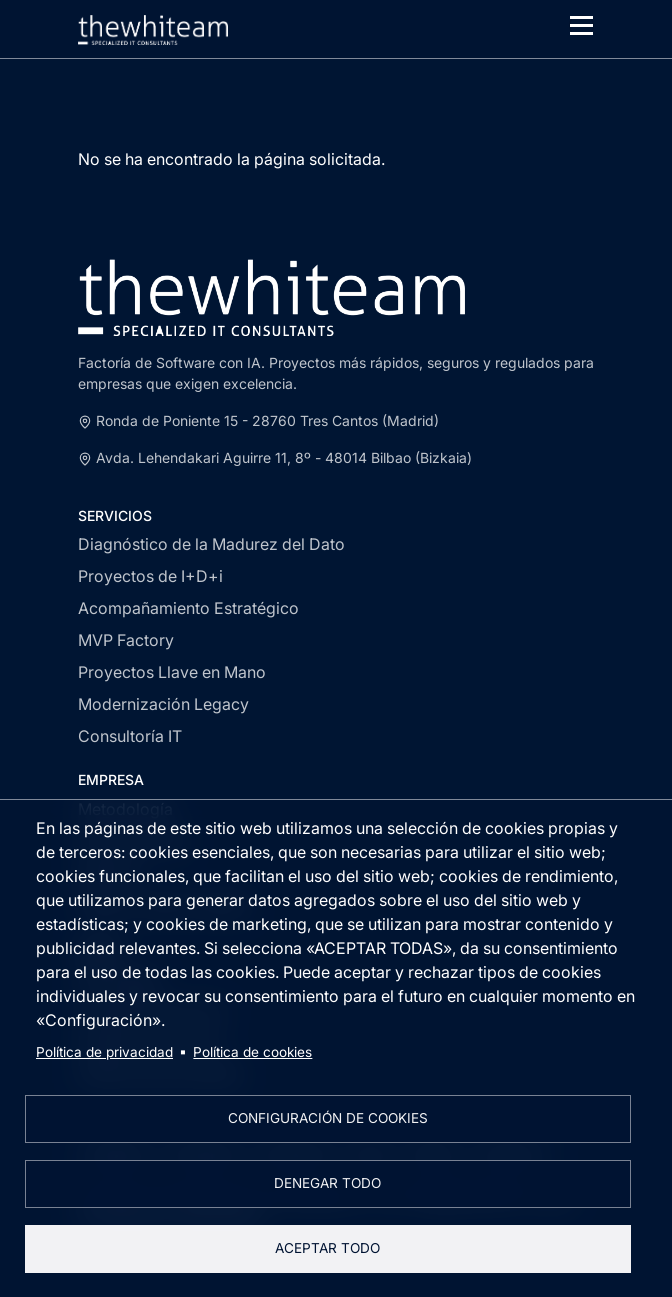 The height and width of the screenshot is (1297, 672). What do you see at coordinates (150, 576) in the screenshot?
I see `Proyectos de I+D+i` at bounding box center [150, 576].